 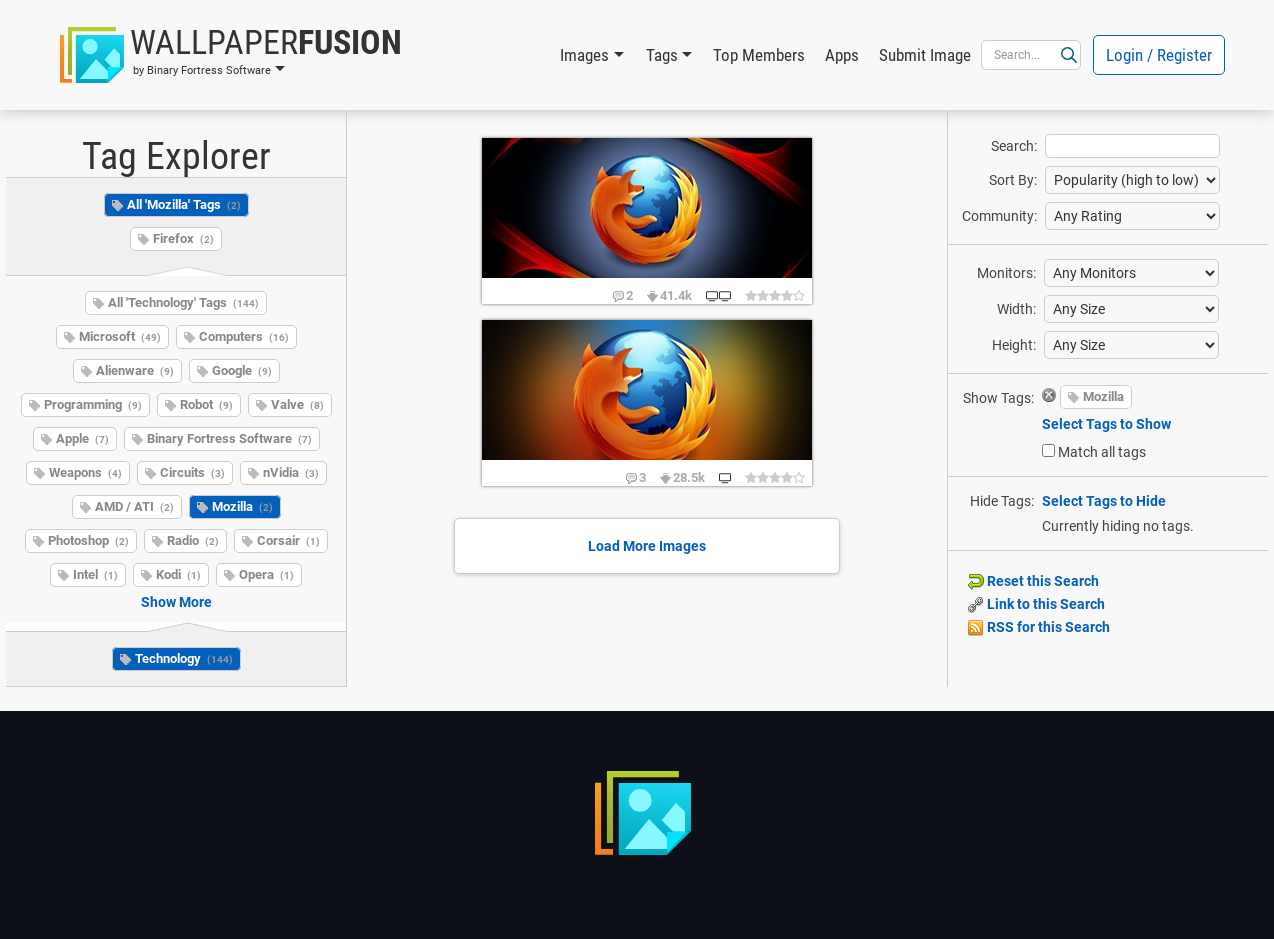 What do you see at coordinates (925, 55) in the screenshot?
I see `Submit Image` at bounding box center [925, 55].